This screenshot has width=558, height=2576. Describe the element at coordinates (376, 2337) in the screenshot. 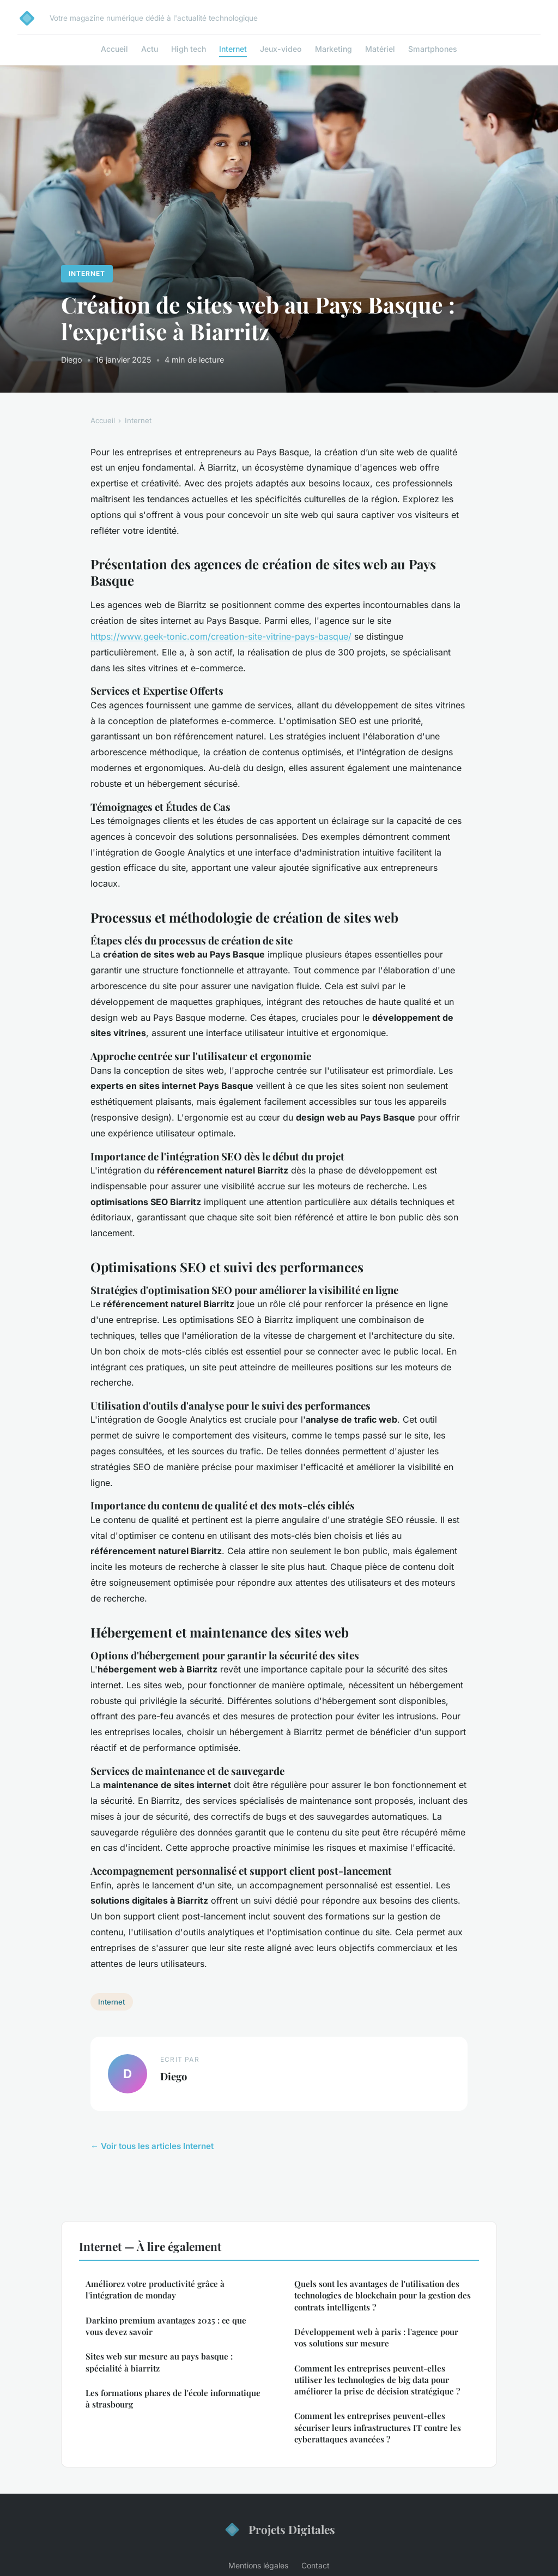

I see `Développement web à paris : l'agence pour vos solutions sur mesure` at that location.